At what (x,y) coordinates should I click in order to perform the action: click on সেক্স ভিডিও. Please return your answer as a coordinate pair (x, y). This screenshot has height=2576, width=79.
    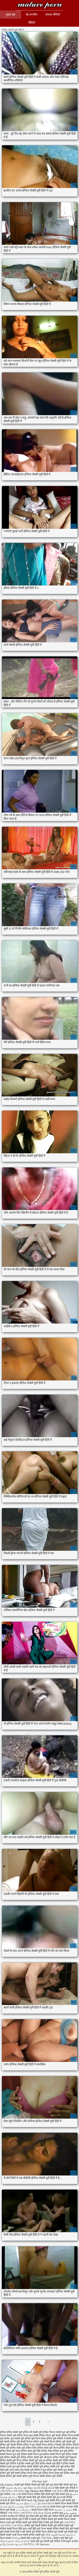
    Looking at the image, I should click on (58, 2491).